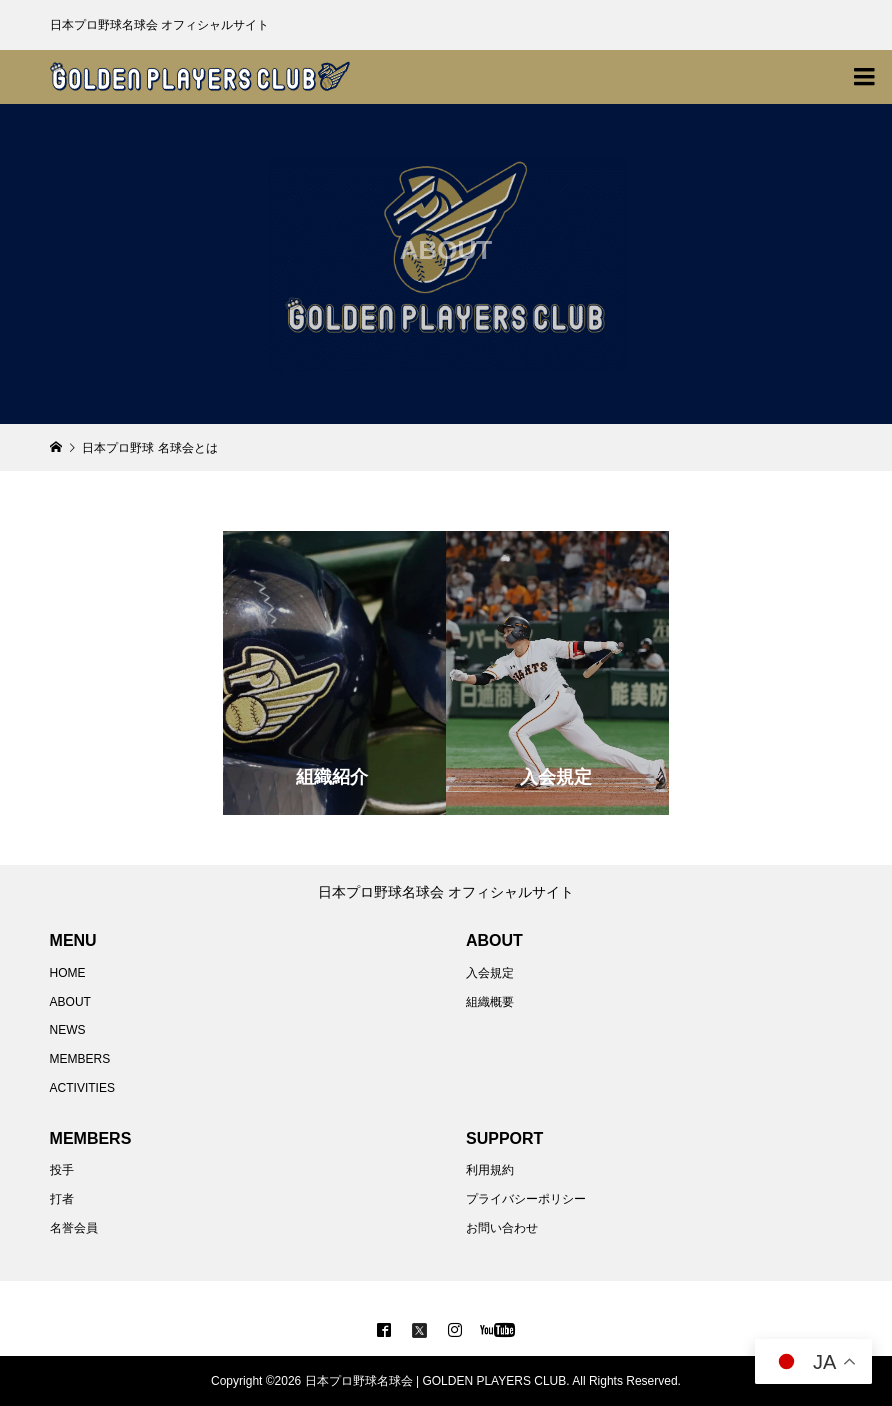 The height and width of the screenshot is (1406, 892). What do you see at coordinates (62, 1170) in the screenshot?
I see `投手` at bounding box center [62, 1170].